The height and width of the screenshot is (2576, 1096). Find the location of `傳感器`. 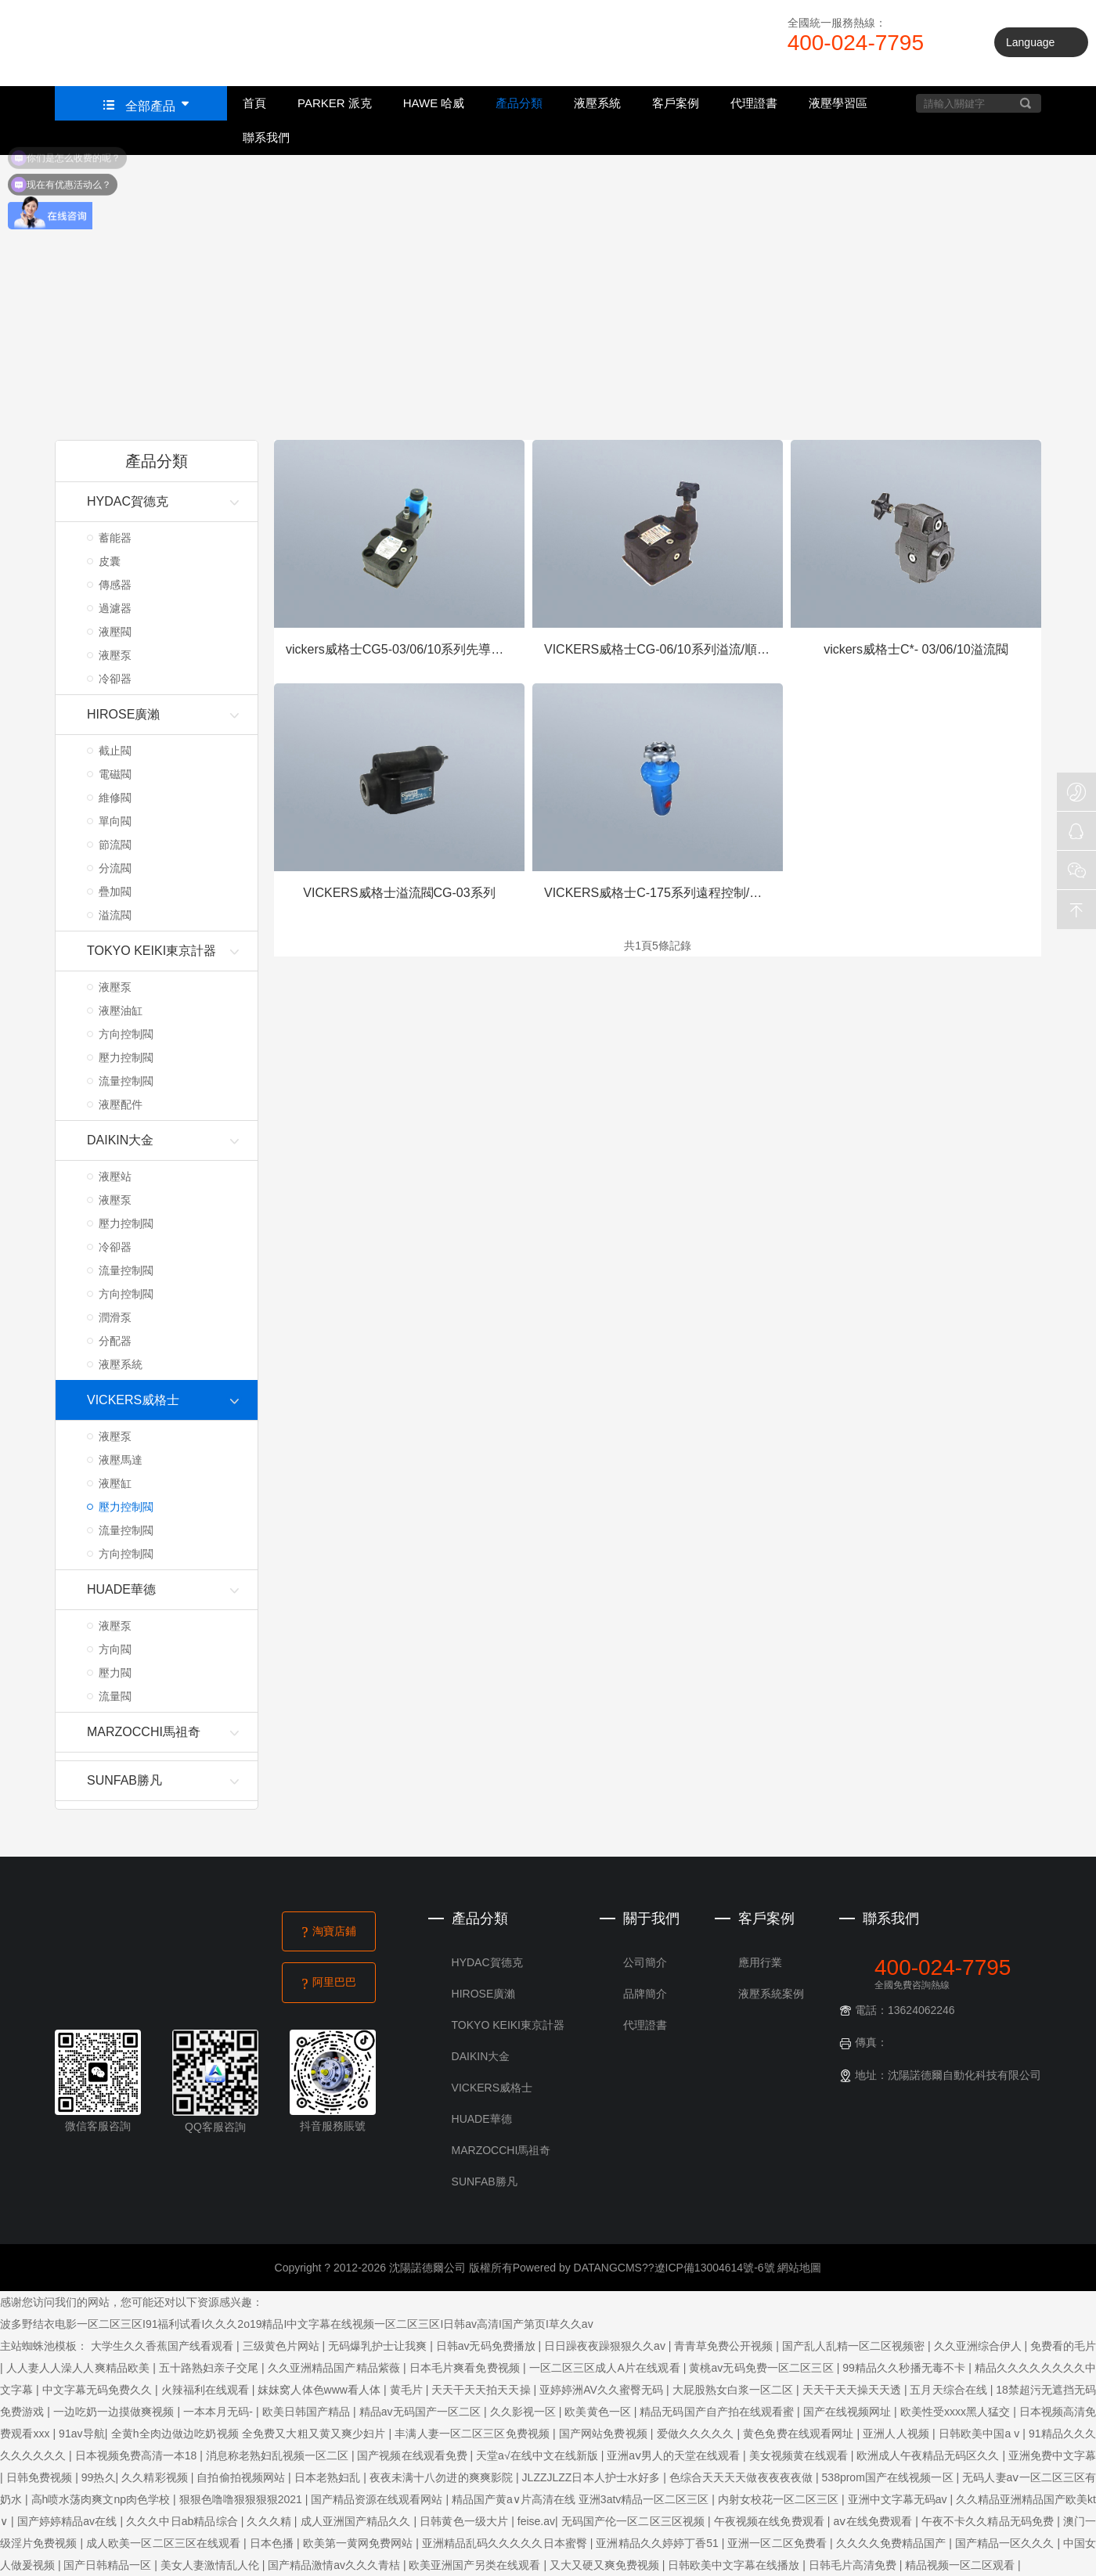

傳感器 is located at coordinates (115, 584).